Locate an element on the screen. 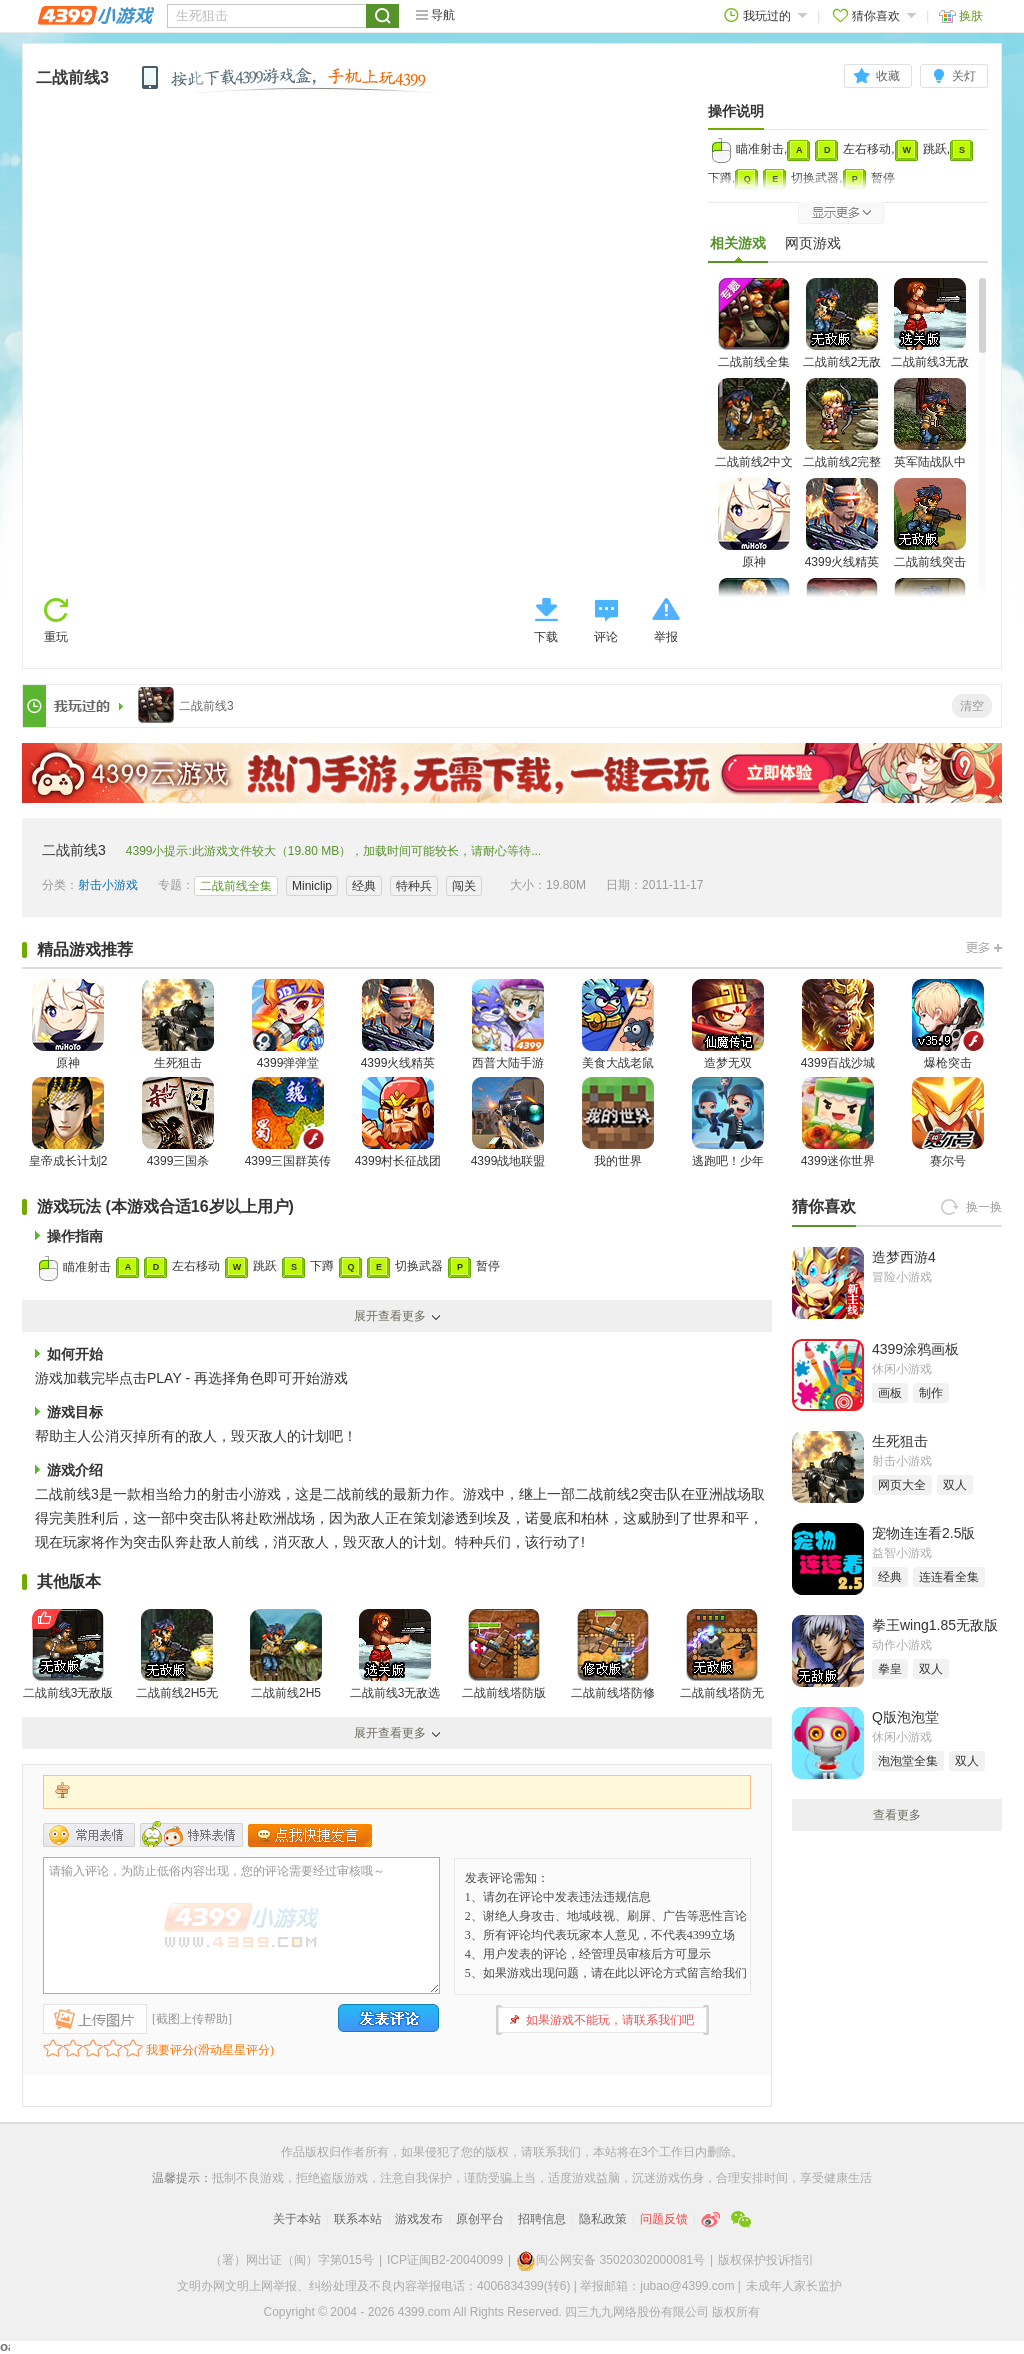 This screenshot has width=1024, height=2354. 二战前线突击队无敌版 is located at coordinates (930, 535).